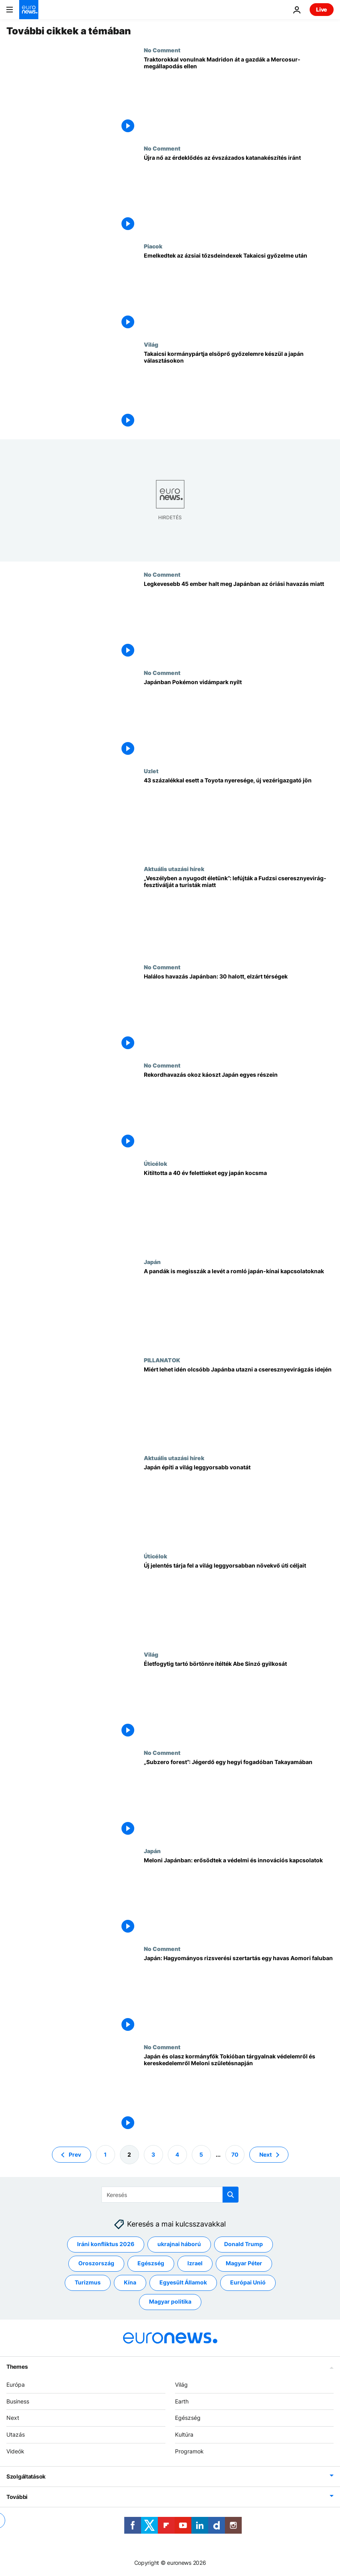 Image resolution: width=340 pixels, height=2576 pixels. What do you see at coordinates (321, 9) in the screenshot?
I see `Live` at bounding box center [321, 9].